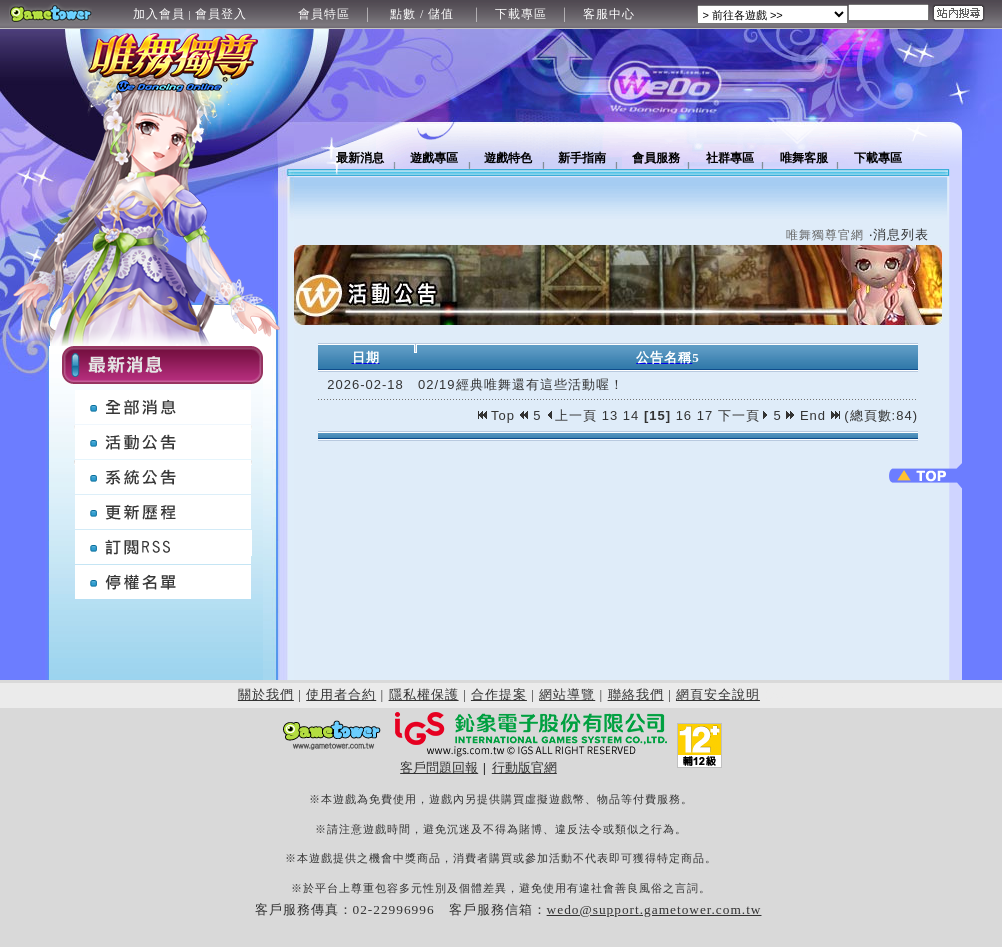 Image resolution: width=1002 pixels, height=947 pixels. What do you see at coordinates (499, 415) in the screenshot?
I see `Top` at bounding box center [499, 415].